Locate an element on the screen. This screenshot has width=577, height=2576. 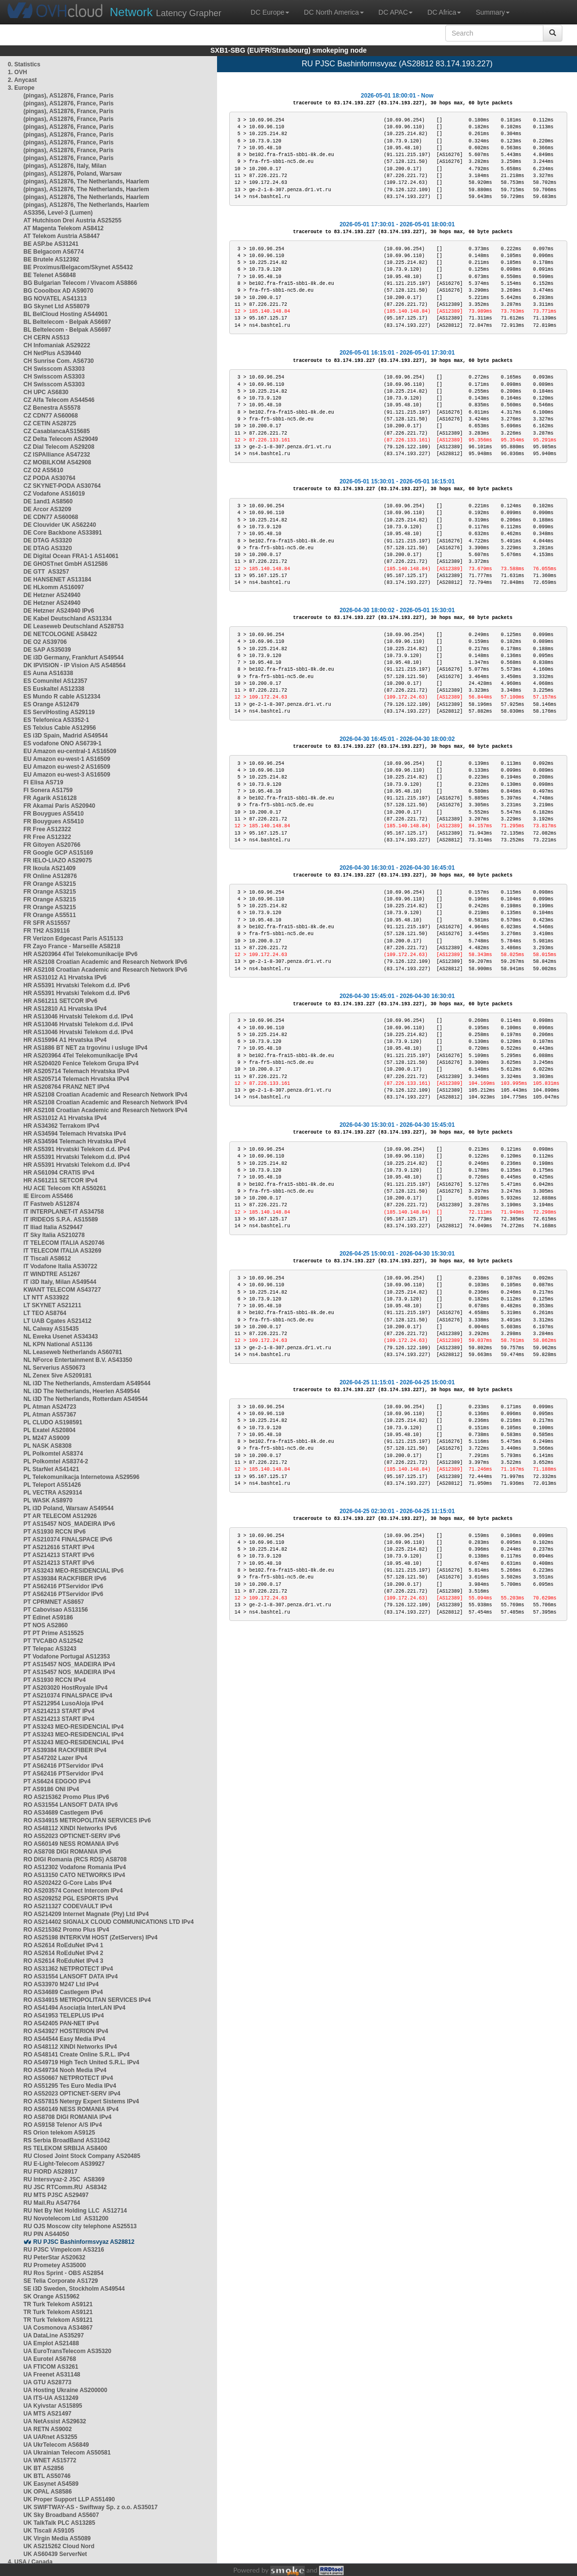
PT Cabovisao AS13156 is located at coordinates (55, 1609).